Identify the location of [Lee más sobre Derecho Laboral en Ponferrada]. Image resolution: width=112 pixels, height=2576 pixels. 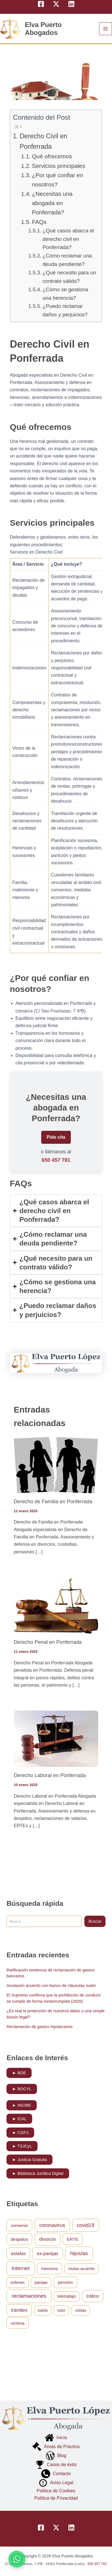
(56, 1738).